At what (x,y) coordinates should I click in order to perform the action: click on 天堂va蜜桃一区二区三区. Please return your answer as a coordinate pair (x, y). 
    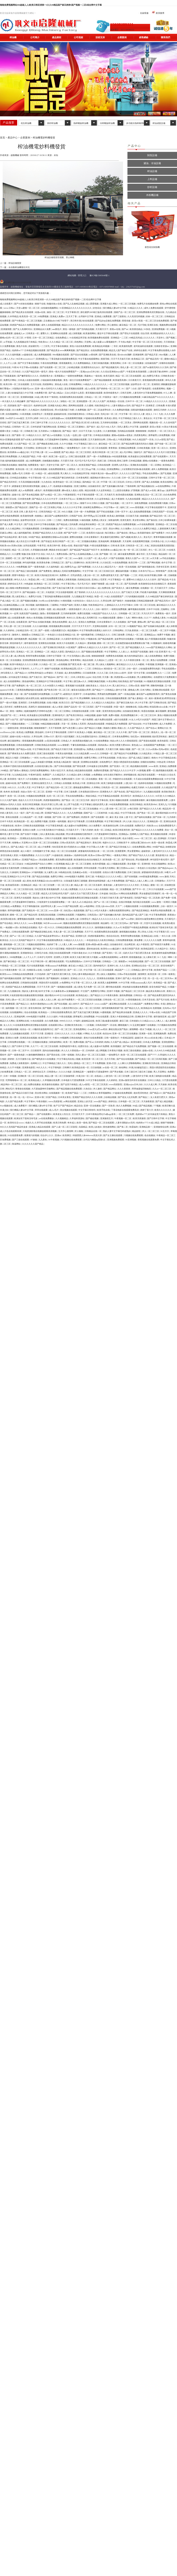
    Looking at the image, I should click on (28, 308).